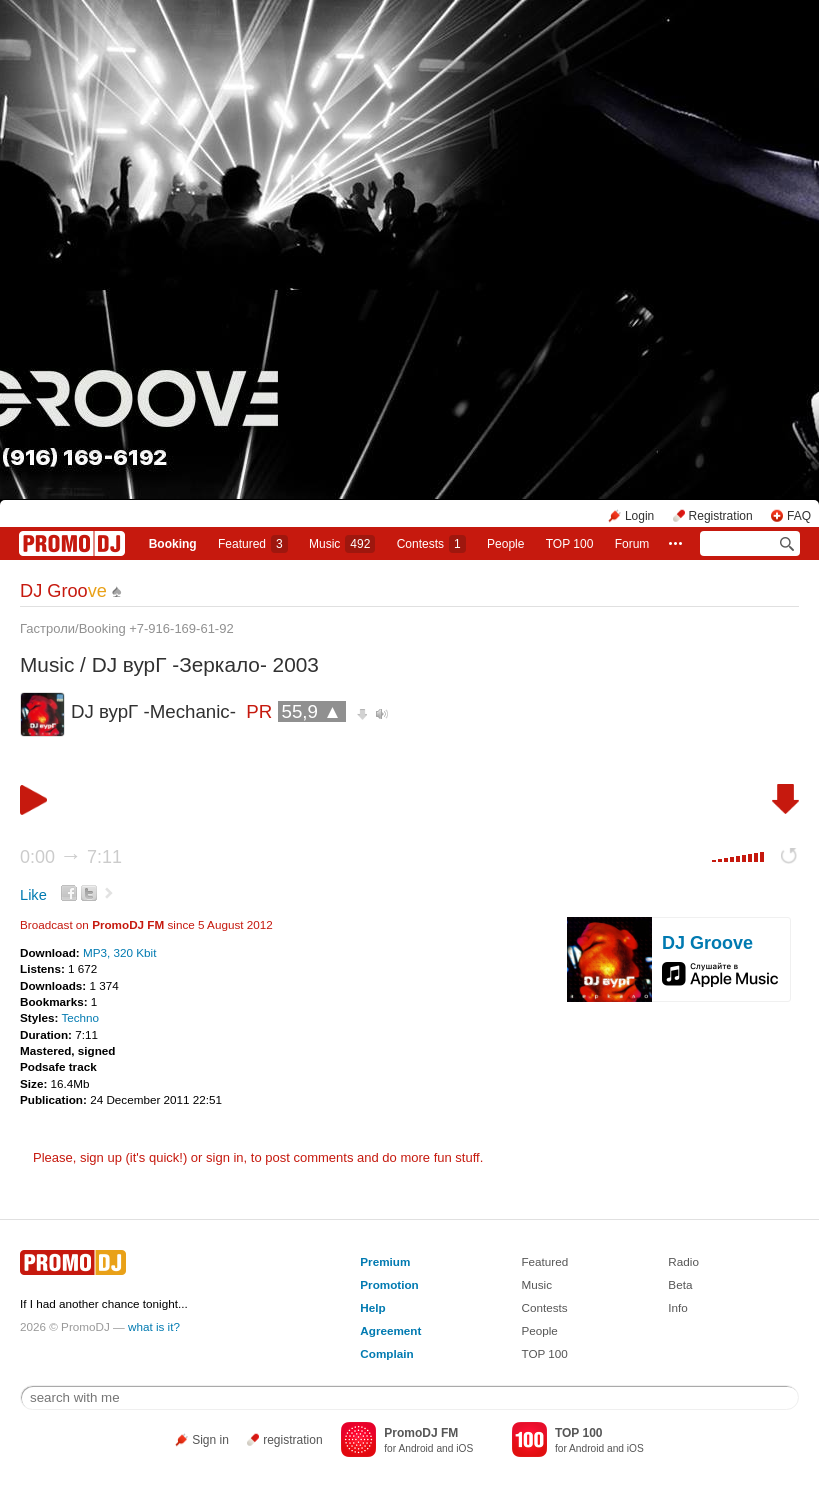 This screenshot has height=1501, width=819. I want to click on what is it?, so click(154, 1326).